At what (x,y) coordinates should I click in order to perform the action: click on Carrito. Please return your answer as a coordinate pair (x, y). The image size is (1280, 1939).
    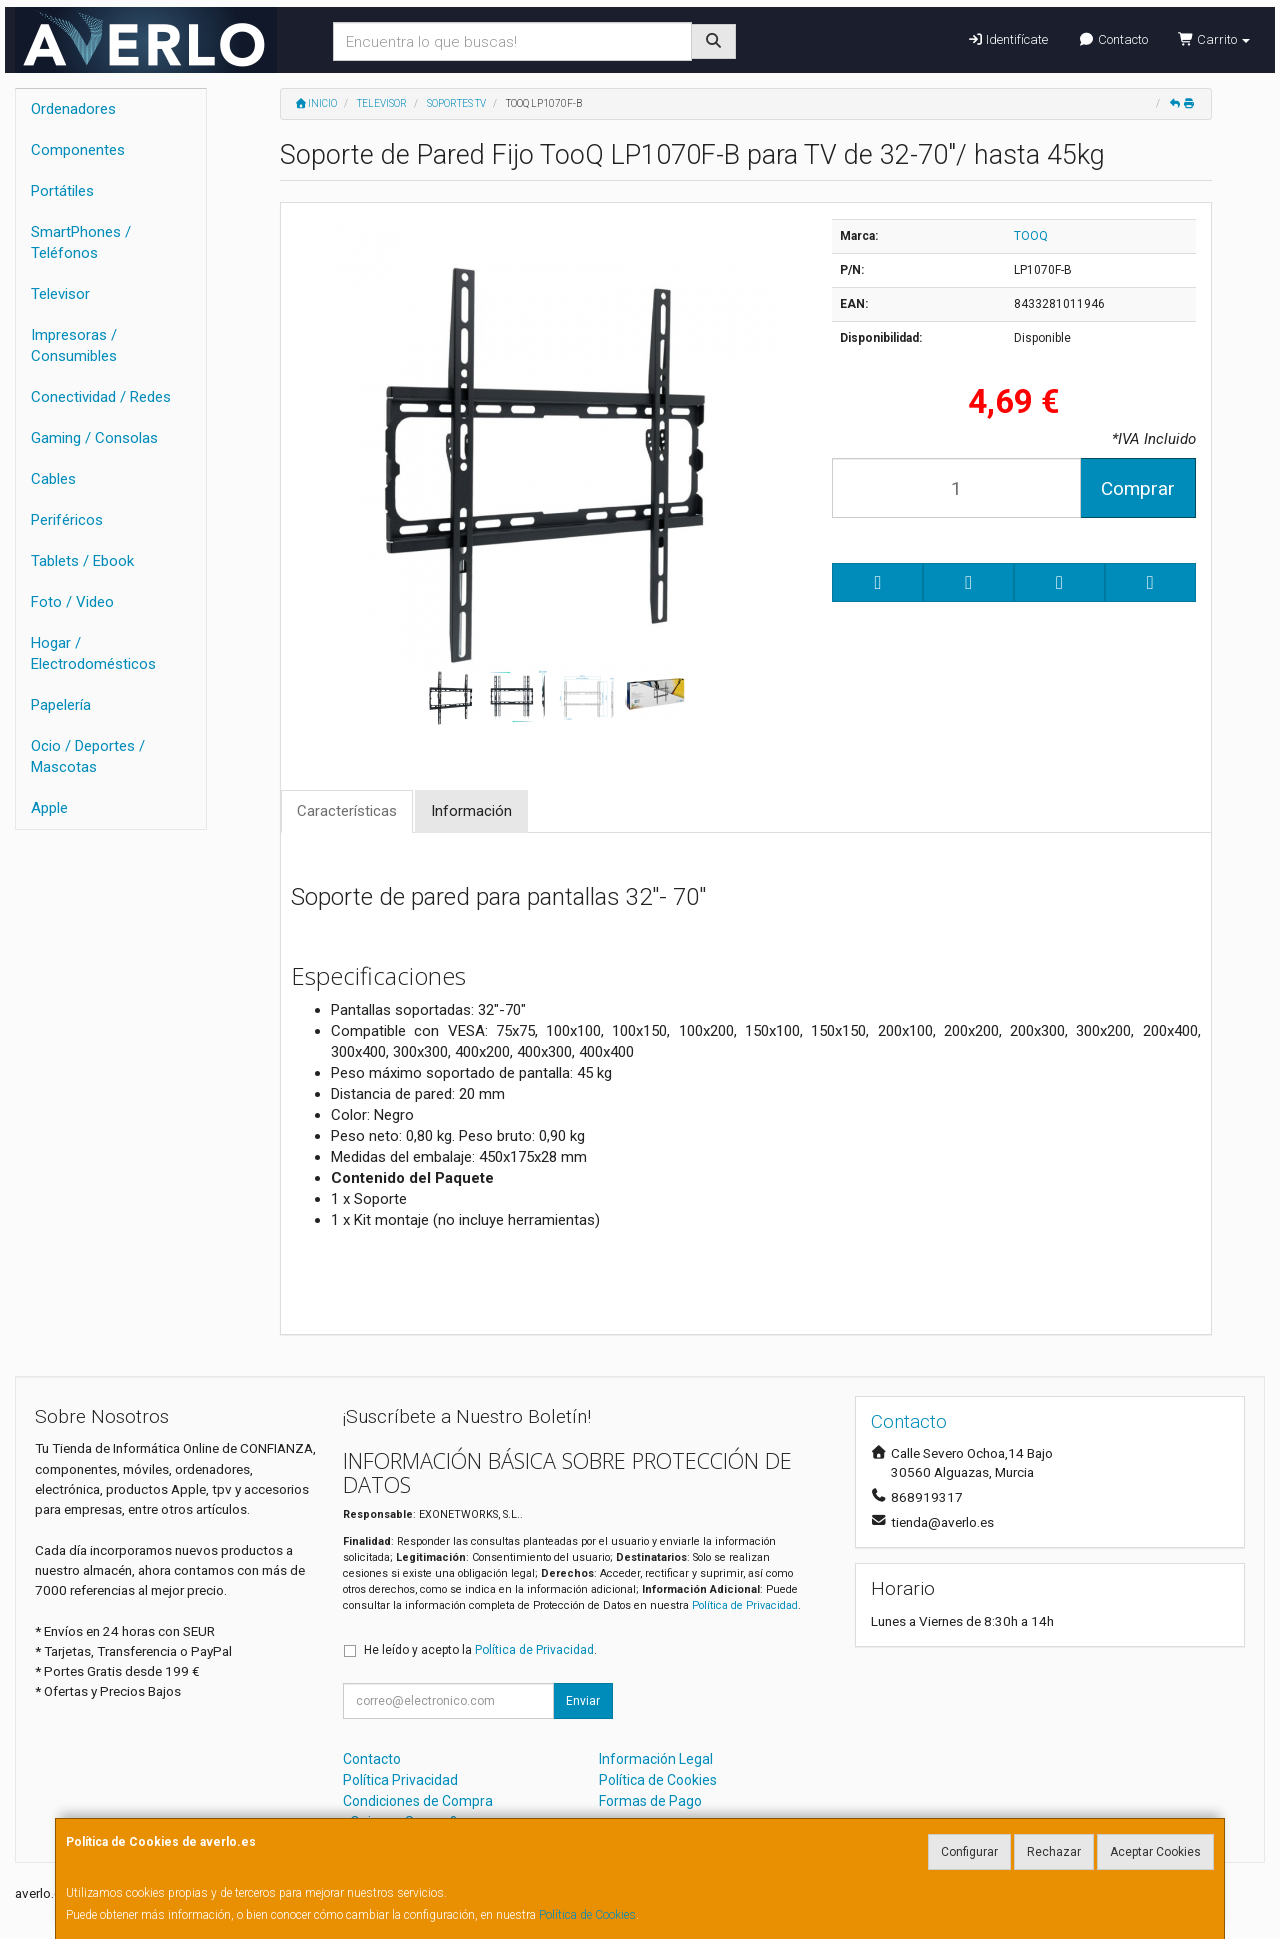
    Looking at the image, I should click on (1214, 39).